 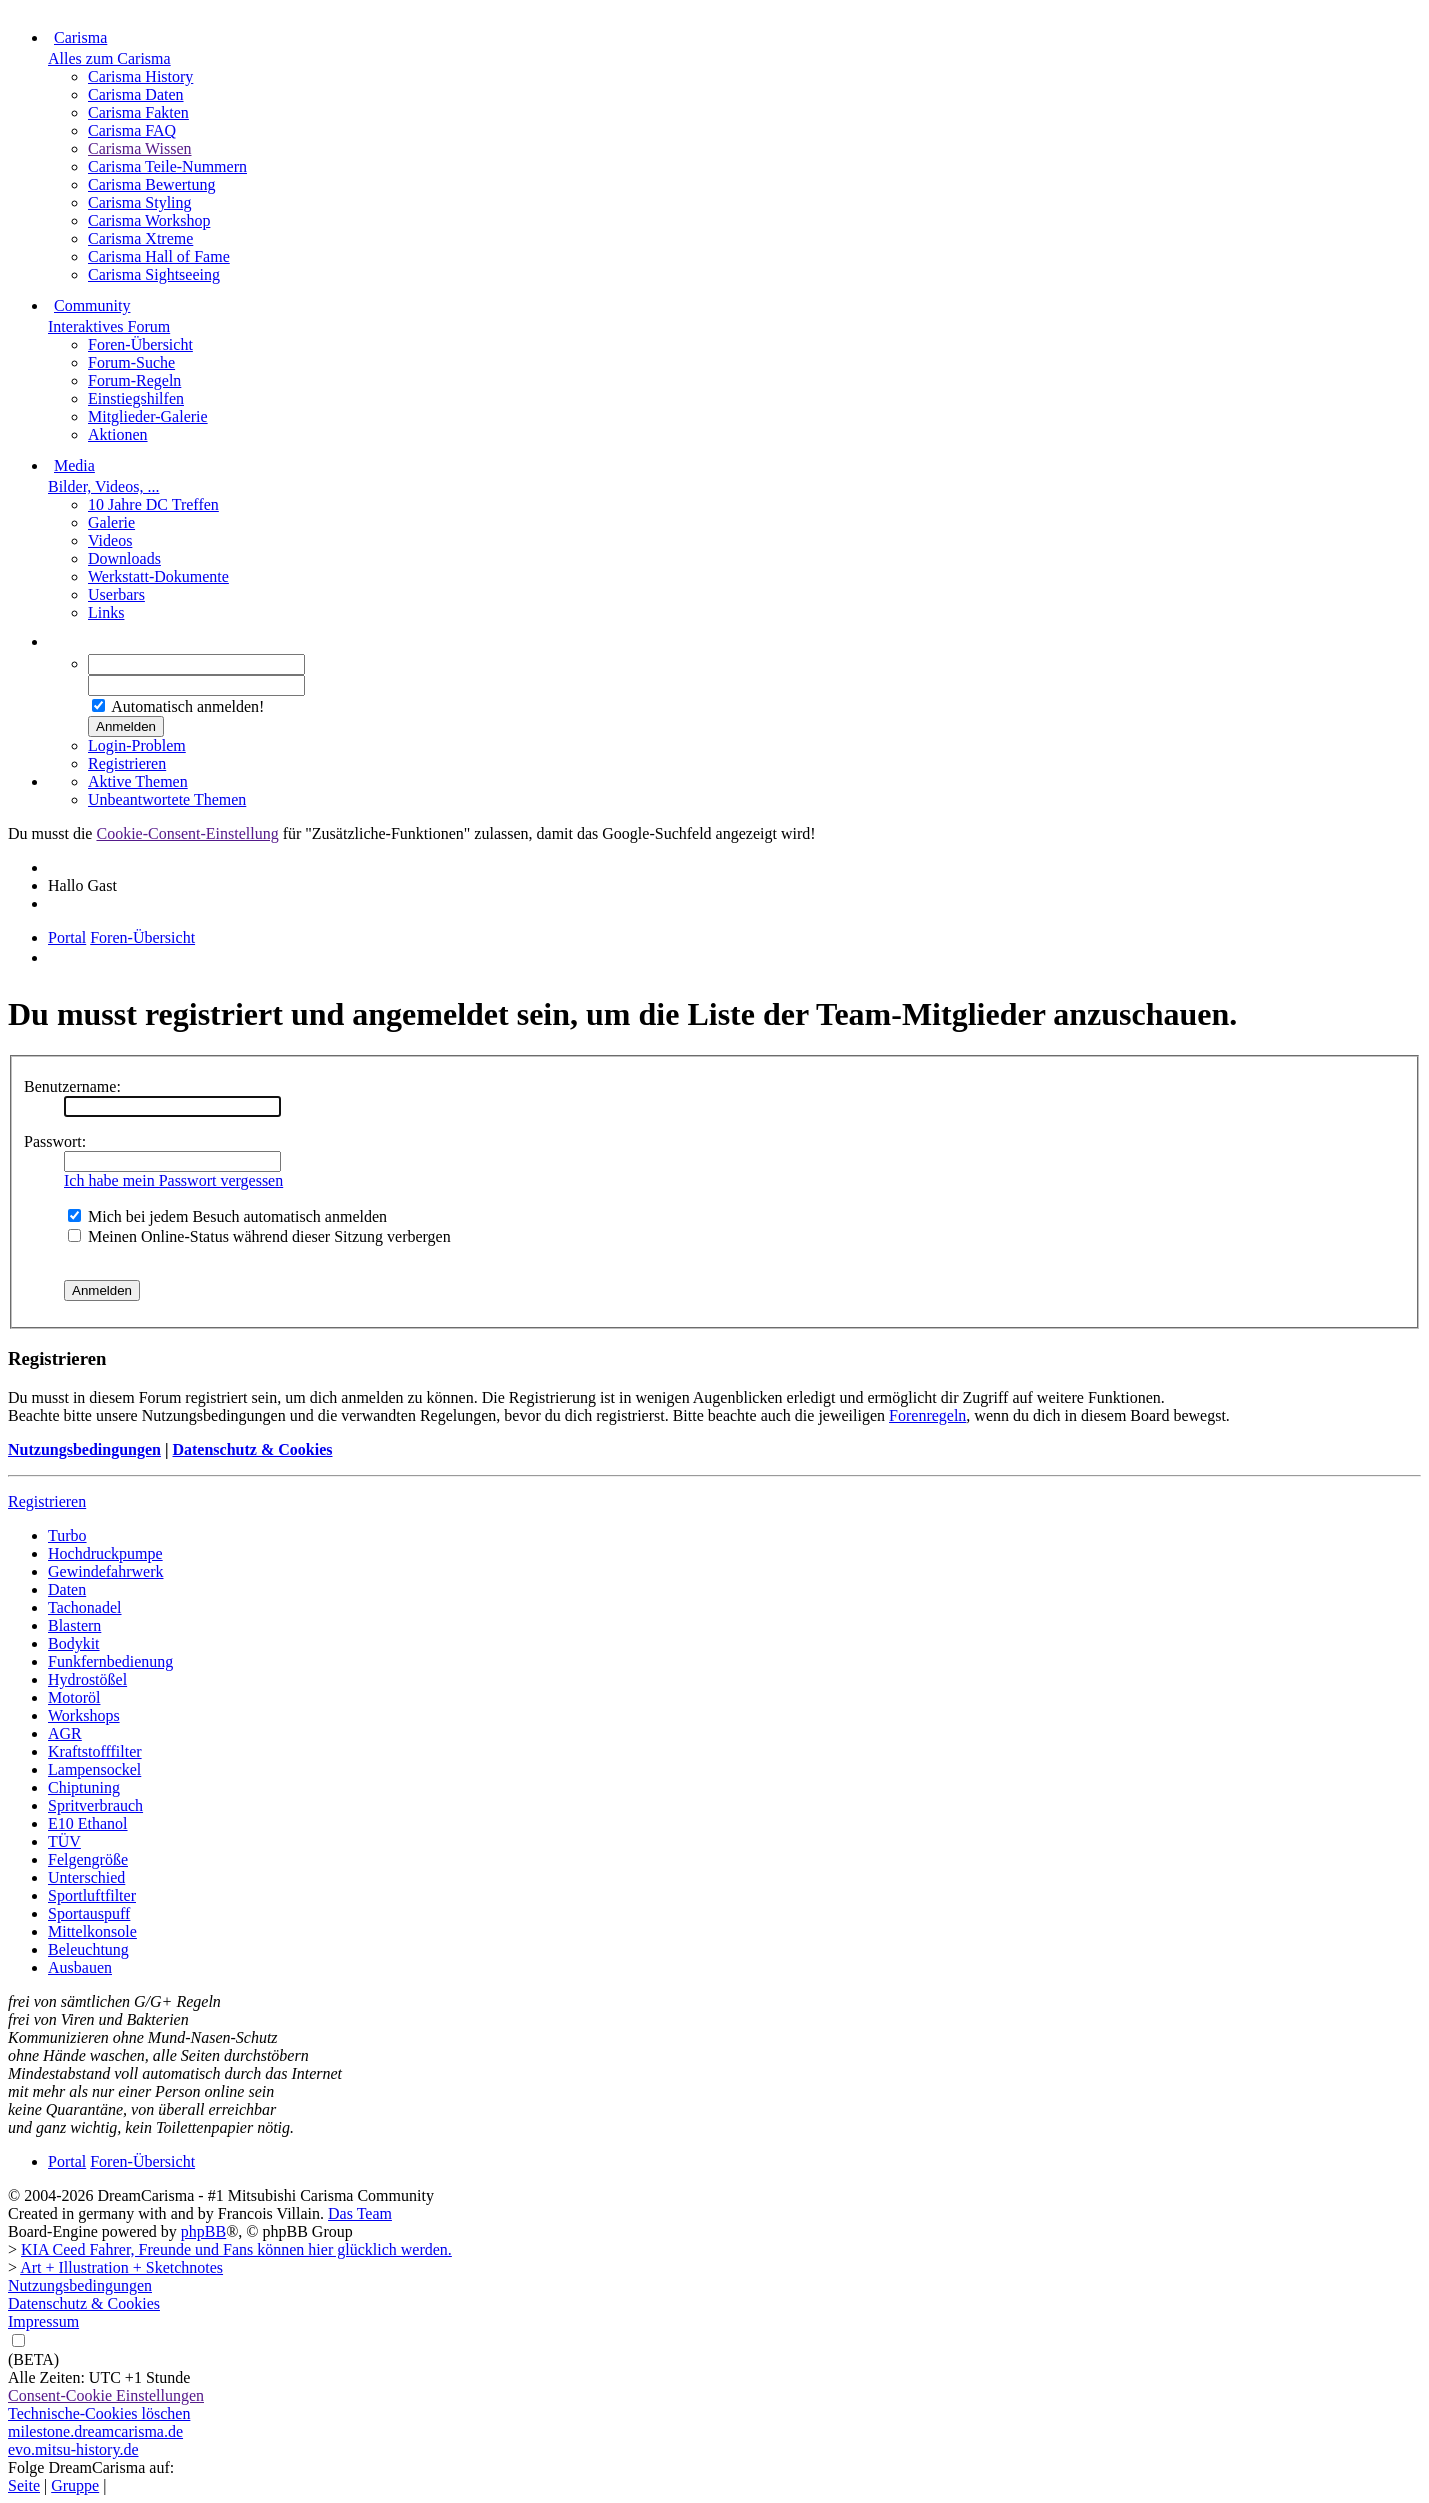 What do you see at coordinates (140, 202) in the screenshot?
I see `Carisma Styling` at bounding box center [140, 202].